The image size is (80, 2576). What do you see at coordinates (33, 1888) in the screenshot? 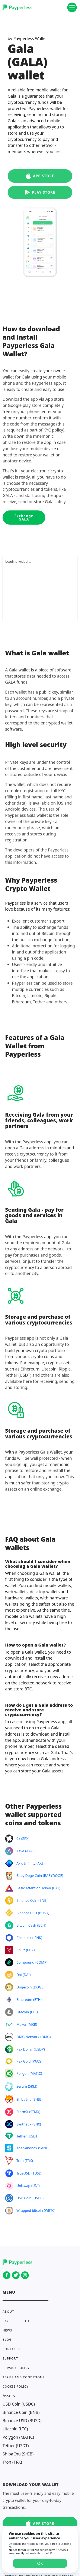
I see `Basic Attention Token` at bounding box center [33, 1888].